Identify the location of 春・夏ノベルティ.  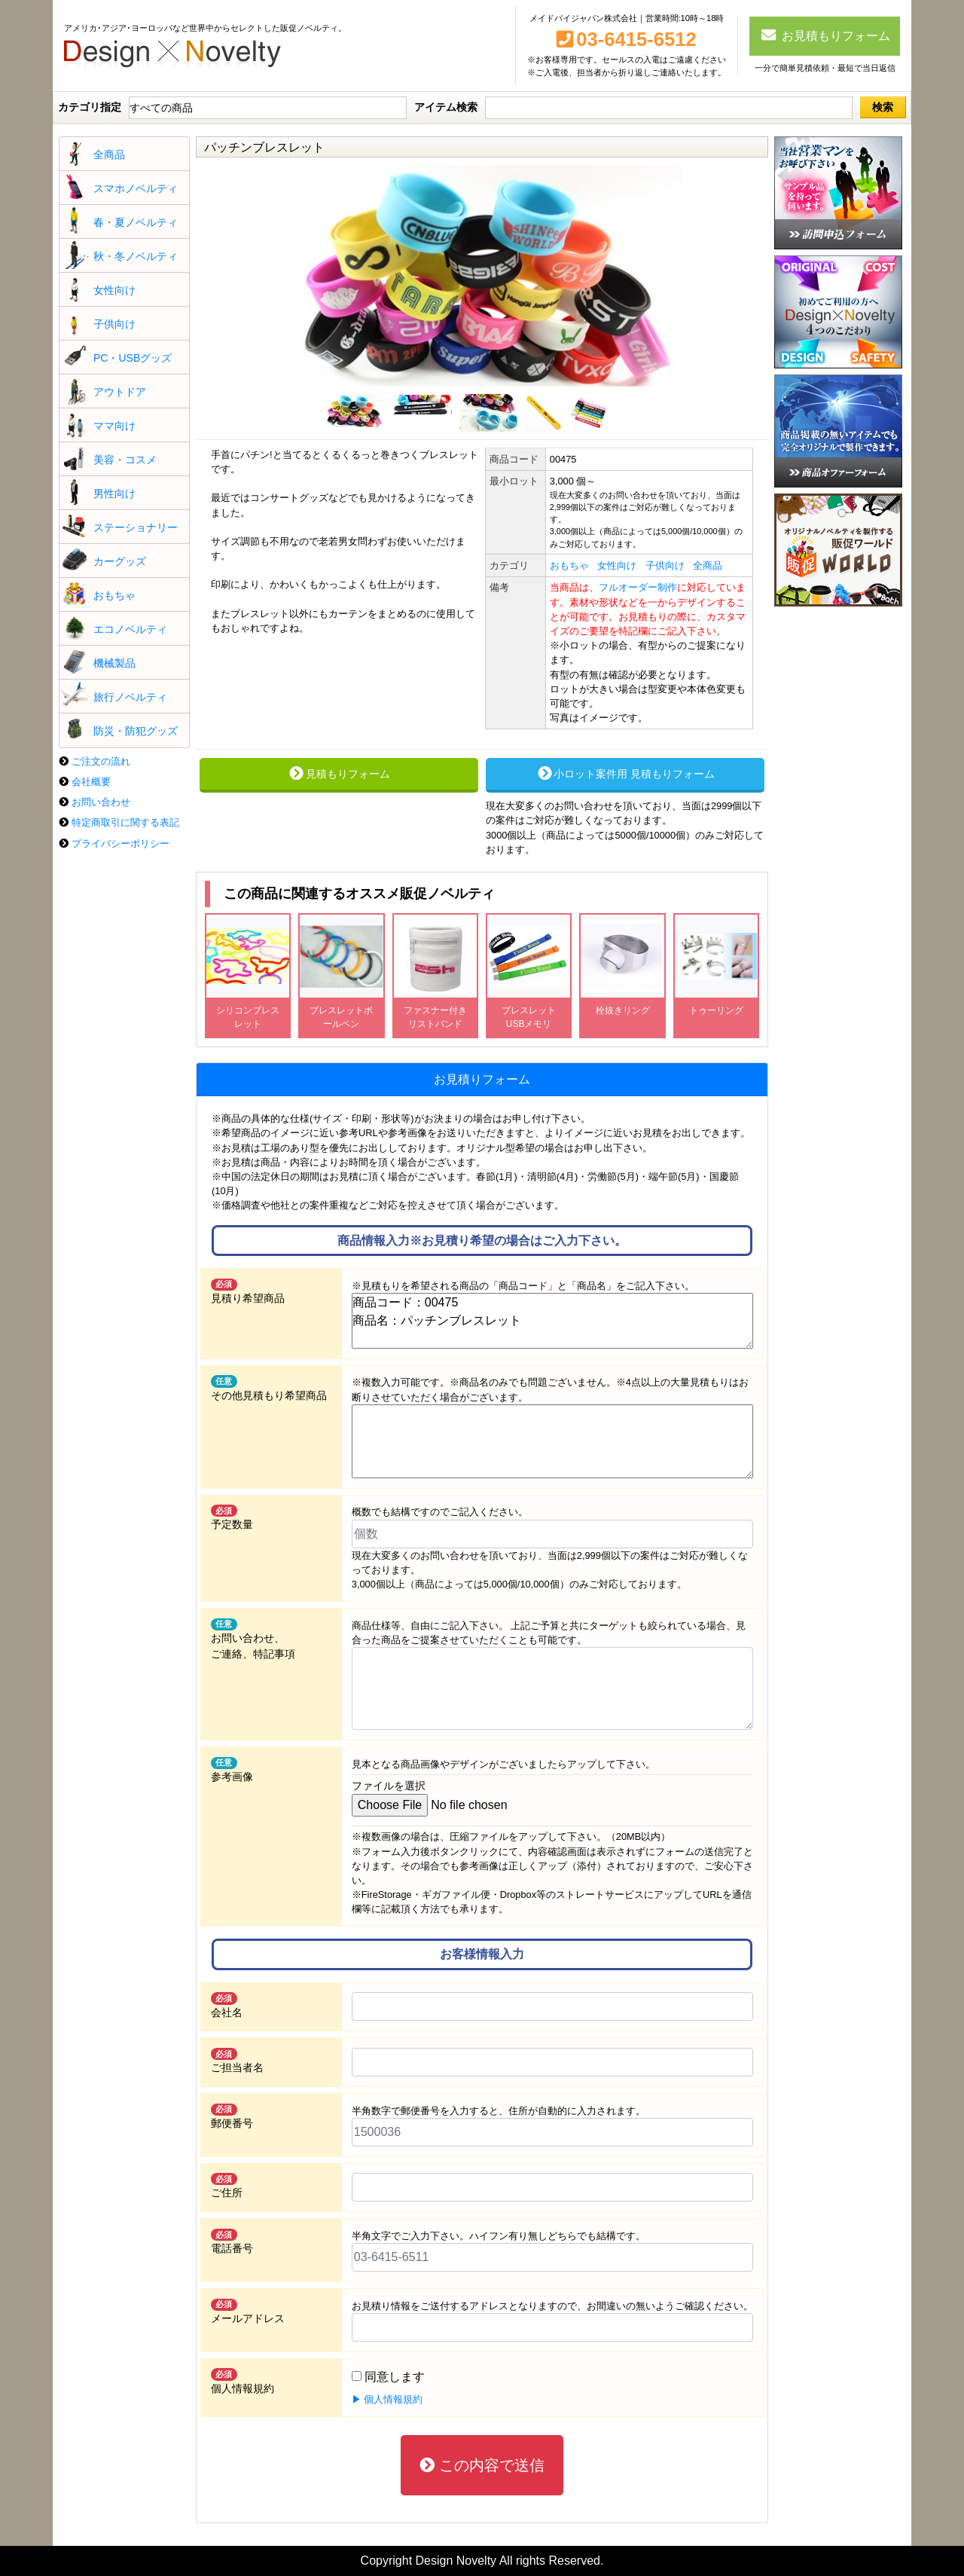
(135, 222).